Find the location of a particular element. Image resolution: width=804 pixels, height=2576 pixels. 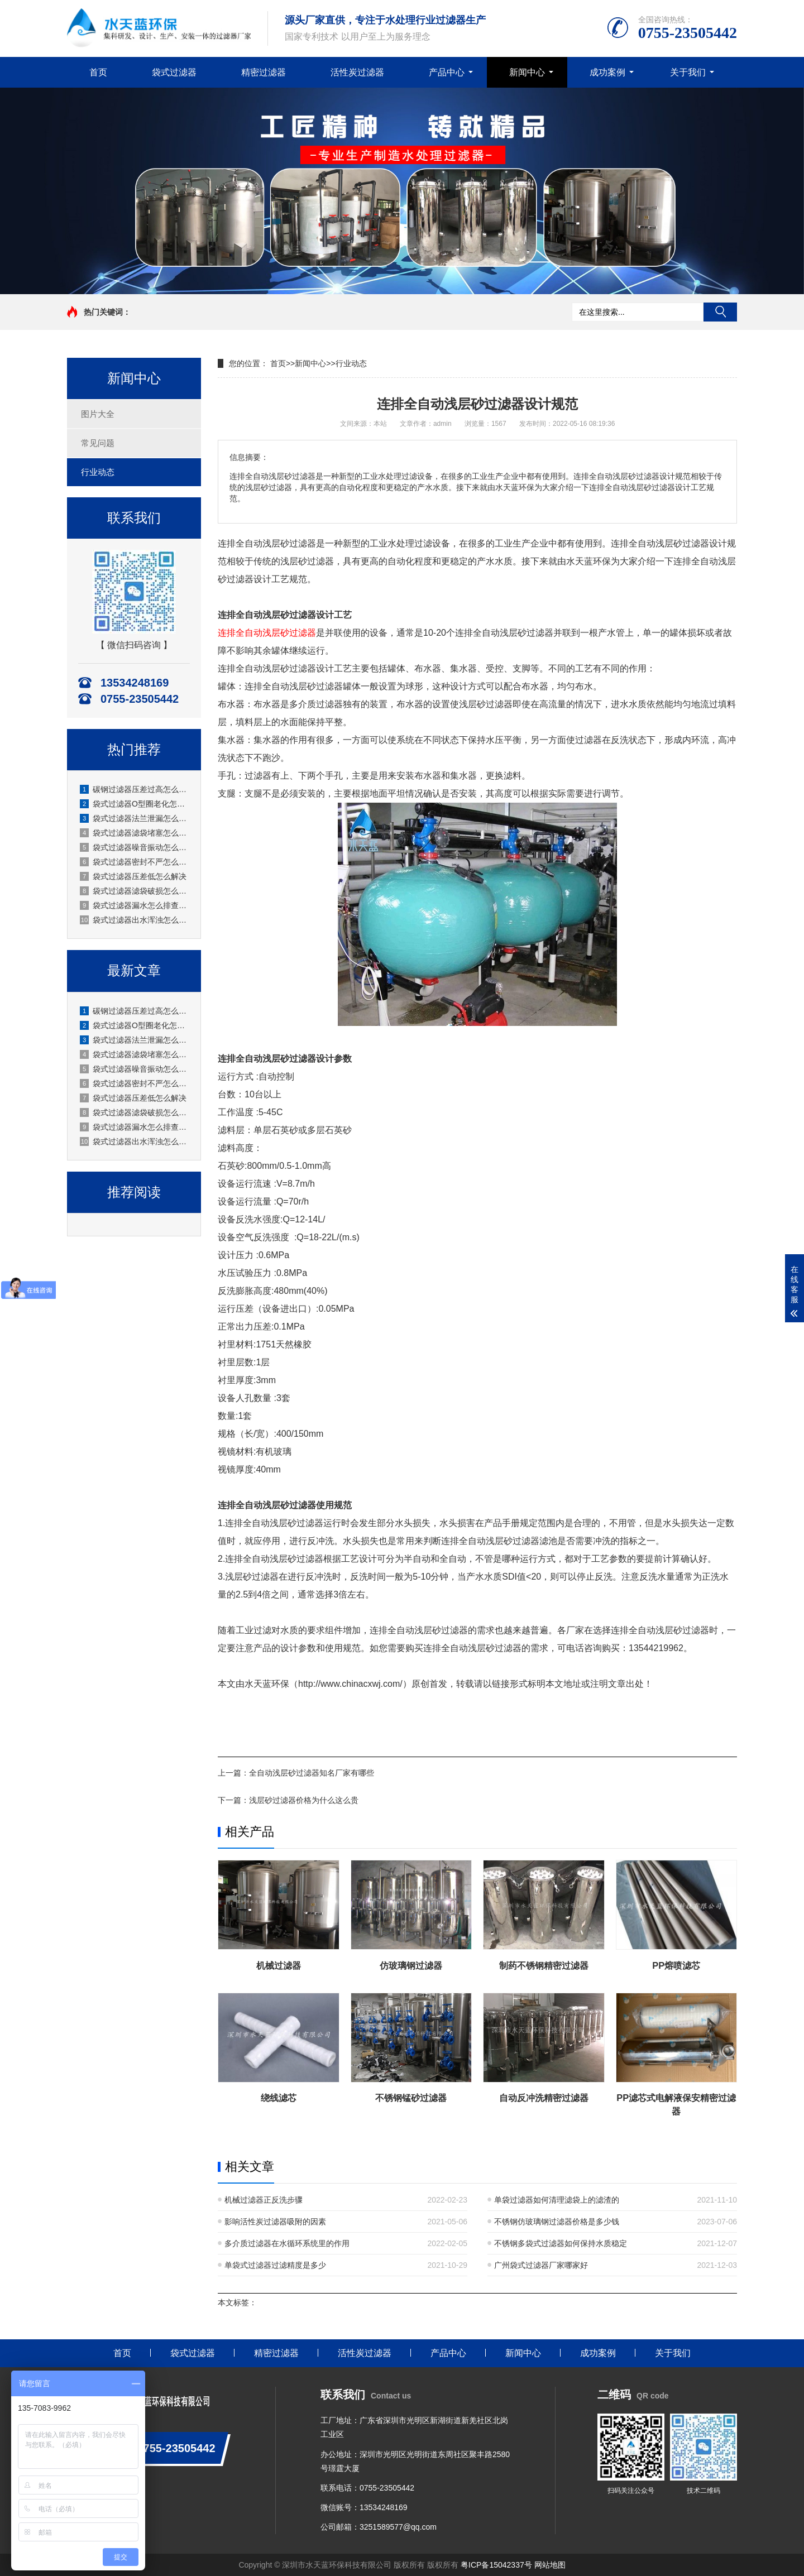

粤ICP备15042337号 is located at coordinates (496, 2564).